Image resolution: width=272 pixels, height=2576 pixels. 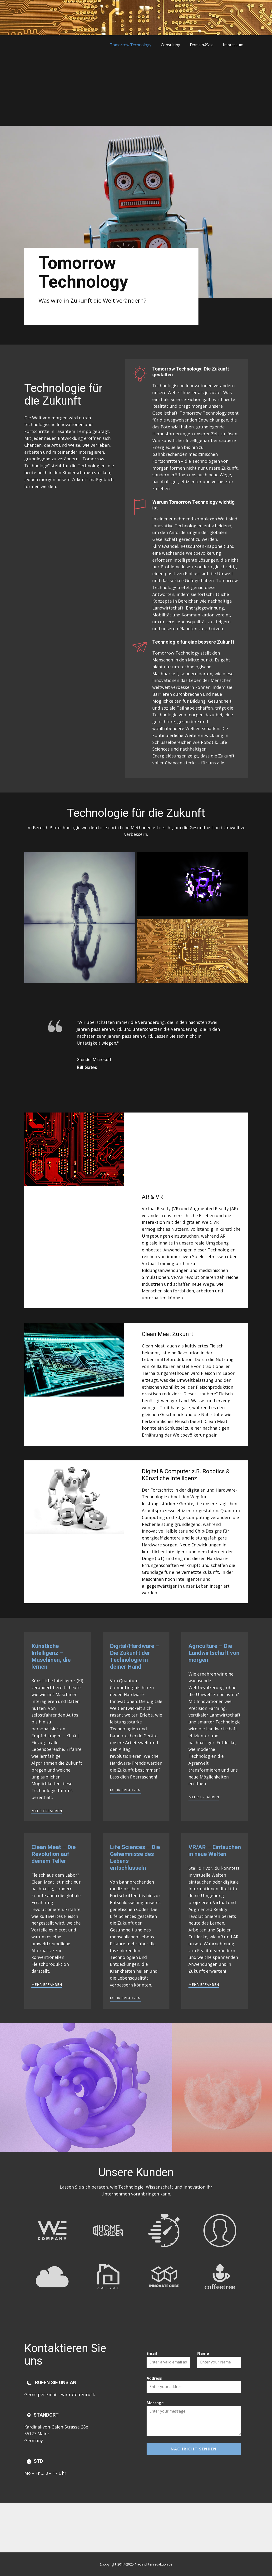 What do you see at coordinates (201, 44) in the screenshot?
I see `Domain4Sale` at bounding box center [201, 44].